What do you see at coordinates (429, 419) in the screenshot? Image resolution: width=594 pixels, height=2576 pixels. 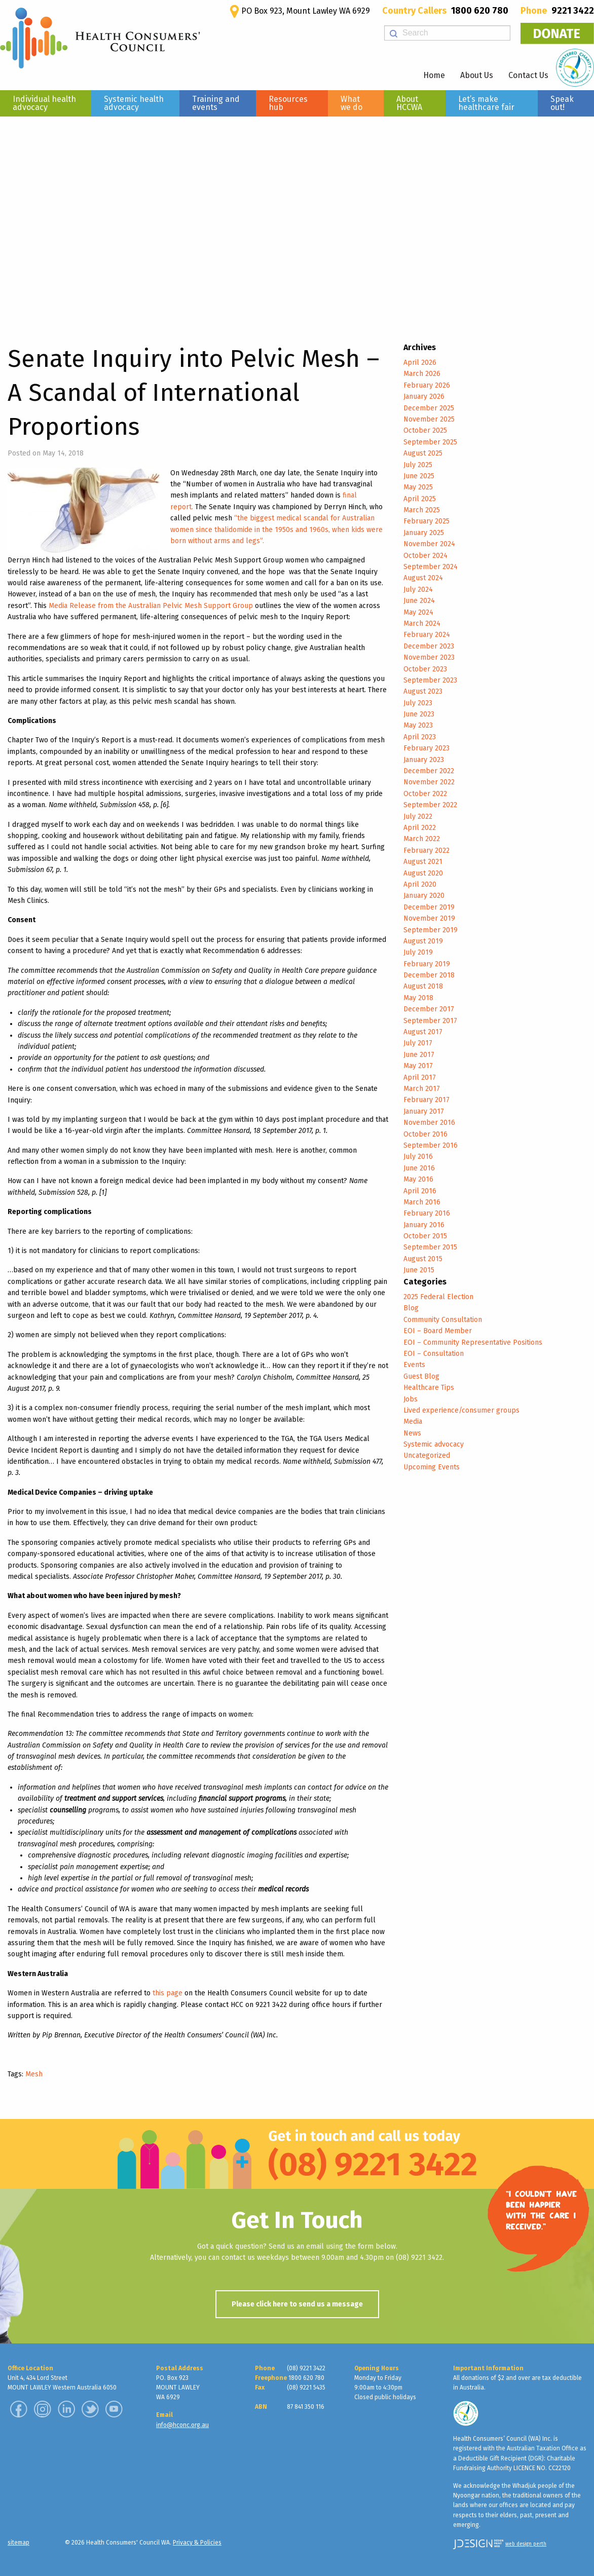 I see `November 2025` at bounding box center [429, 419].